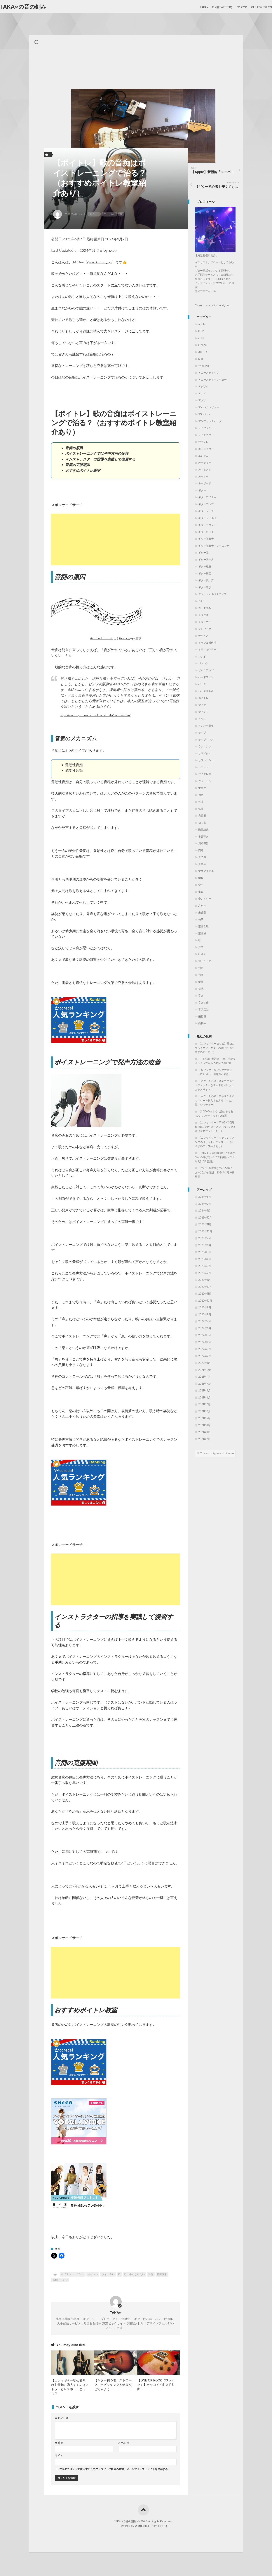 The image size is (272, 2576). I want to click on ボイトレ, so click(94, 215).